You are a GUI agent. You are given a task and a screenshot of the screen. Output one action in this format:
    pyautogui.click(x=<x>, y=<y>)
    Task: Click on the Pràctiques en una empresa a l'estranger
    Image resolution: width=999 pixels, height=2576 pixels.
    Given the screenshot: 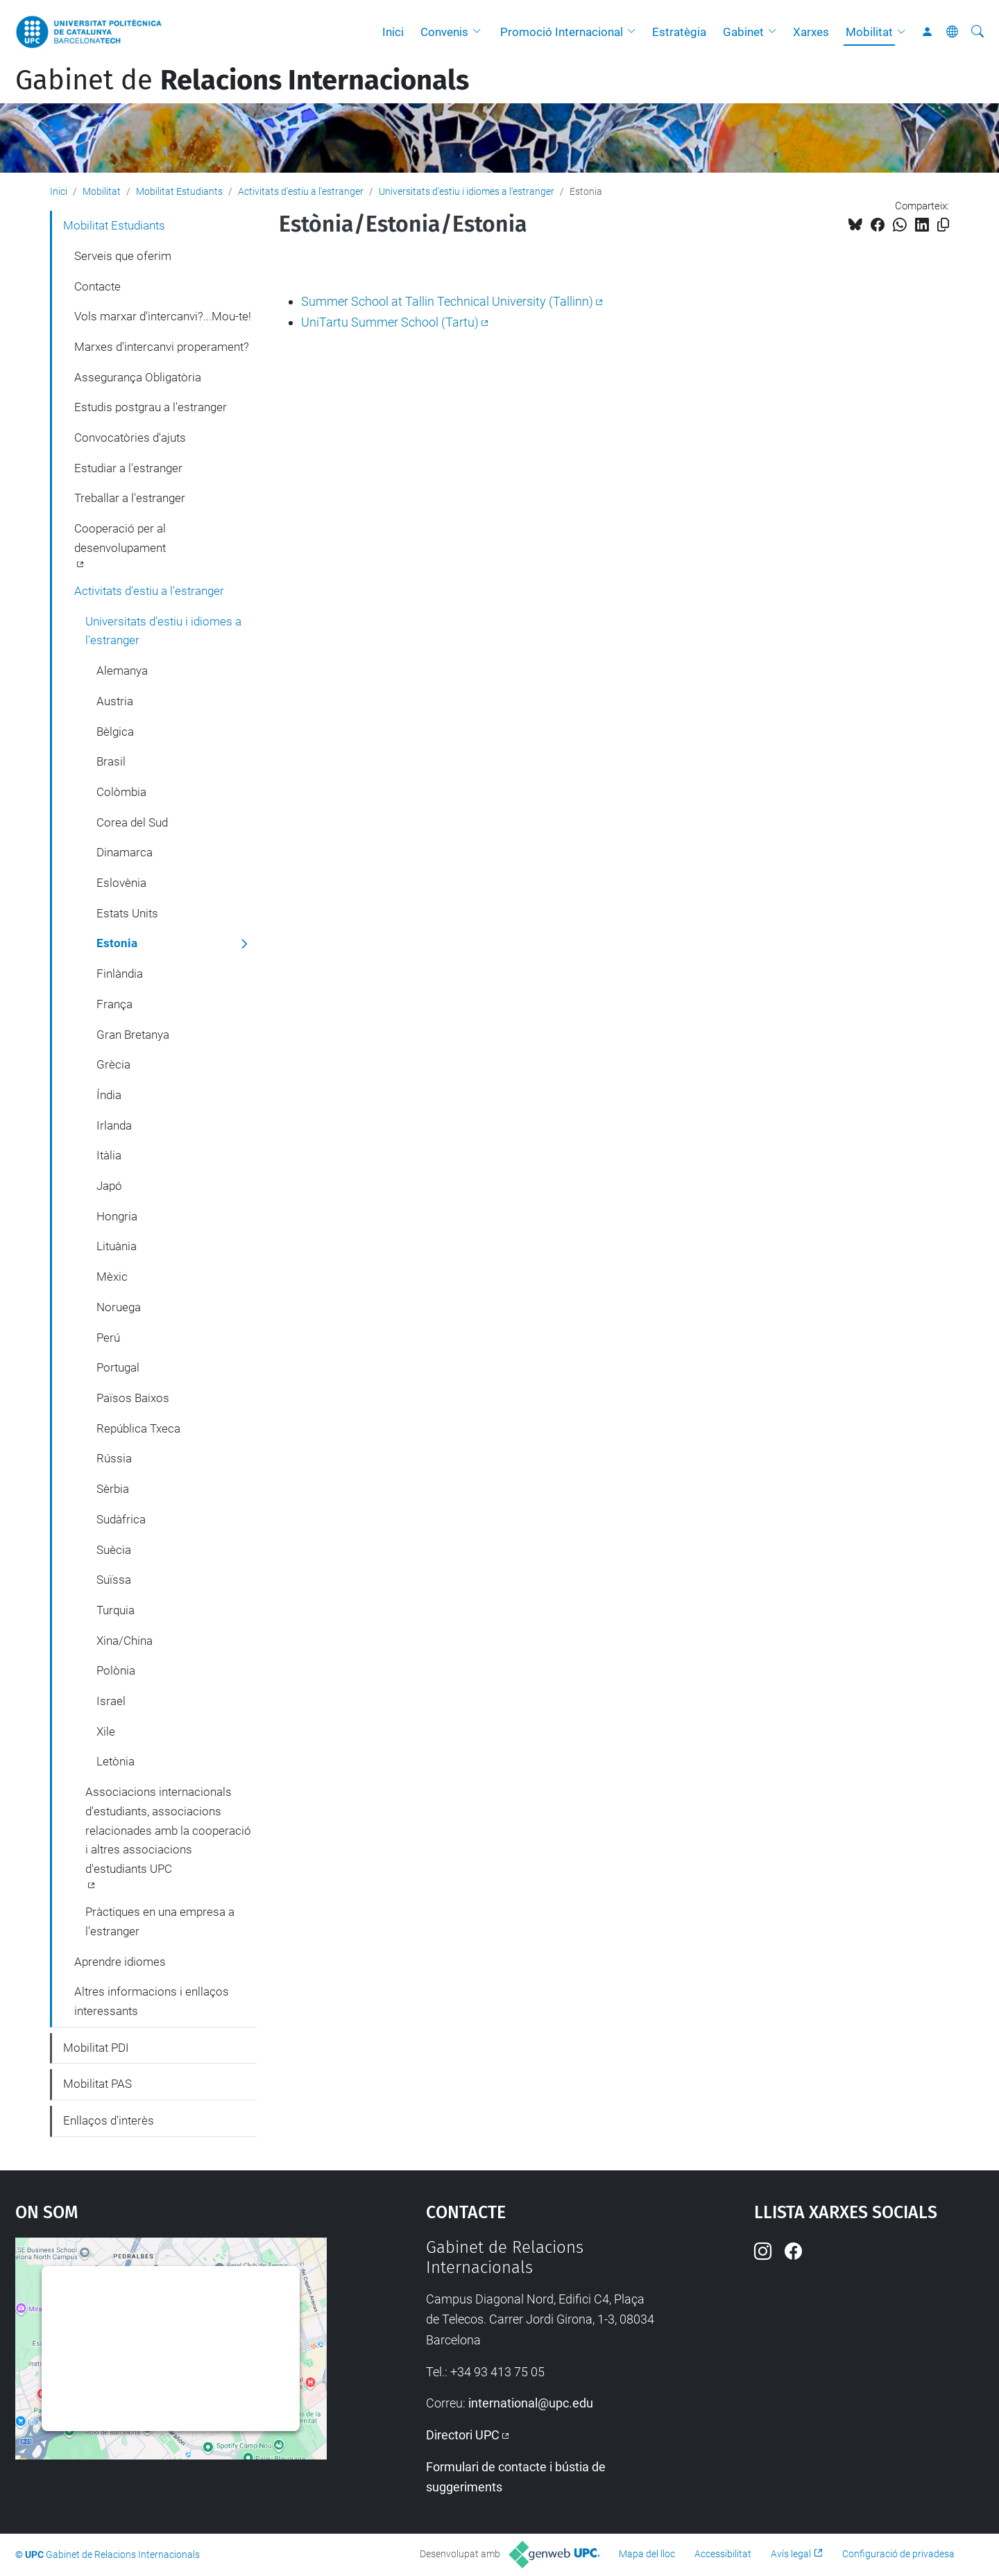 What is the action you would take?
    pyautogui.click(x=159, y=1921)
    